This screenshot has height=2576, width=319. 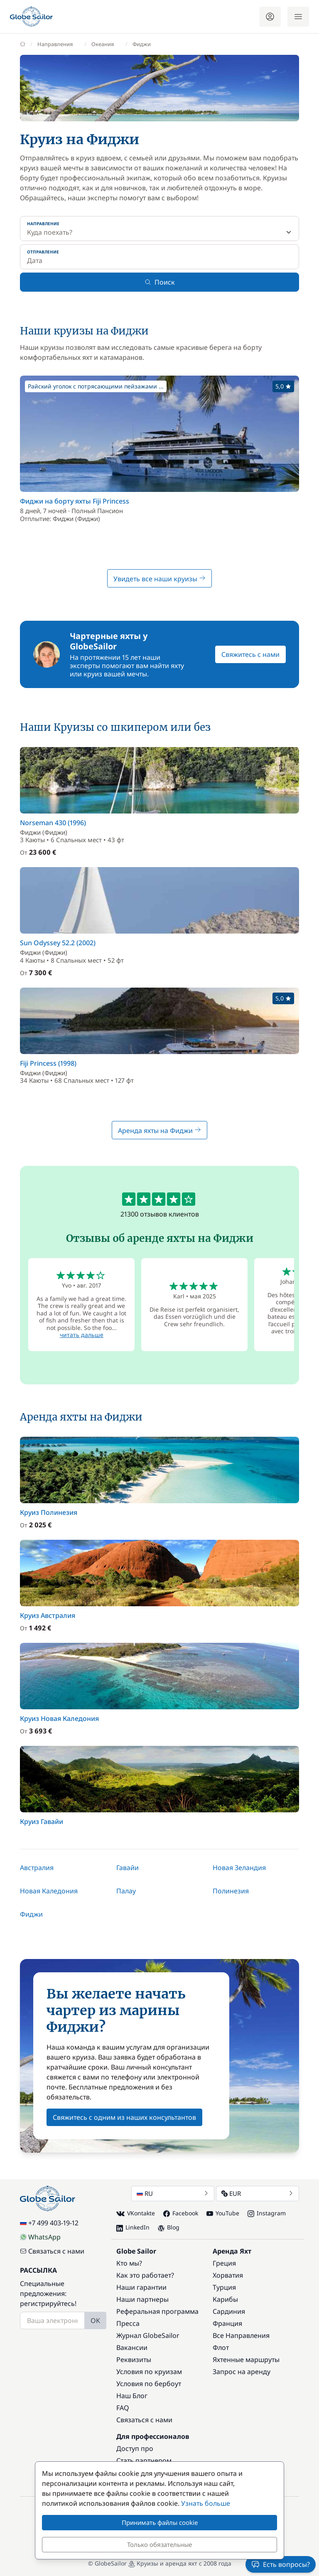 I want to click on Наши партнеры, so click(x=142, y=2299).